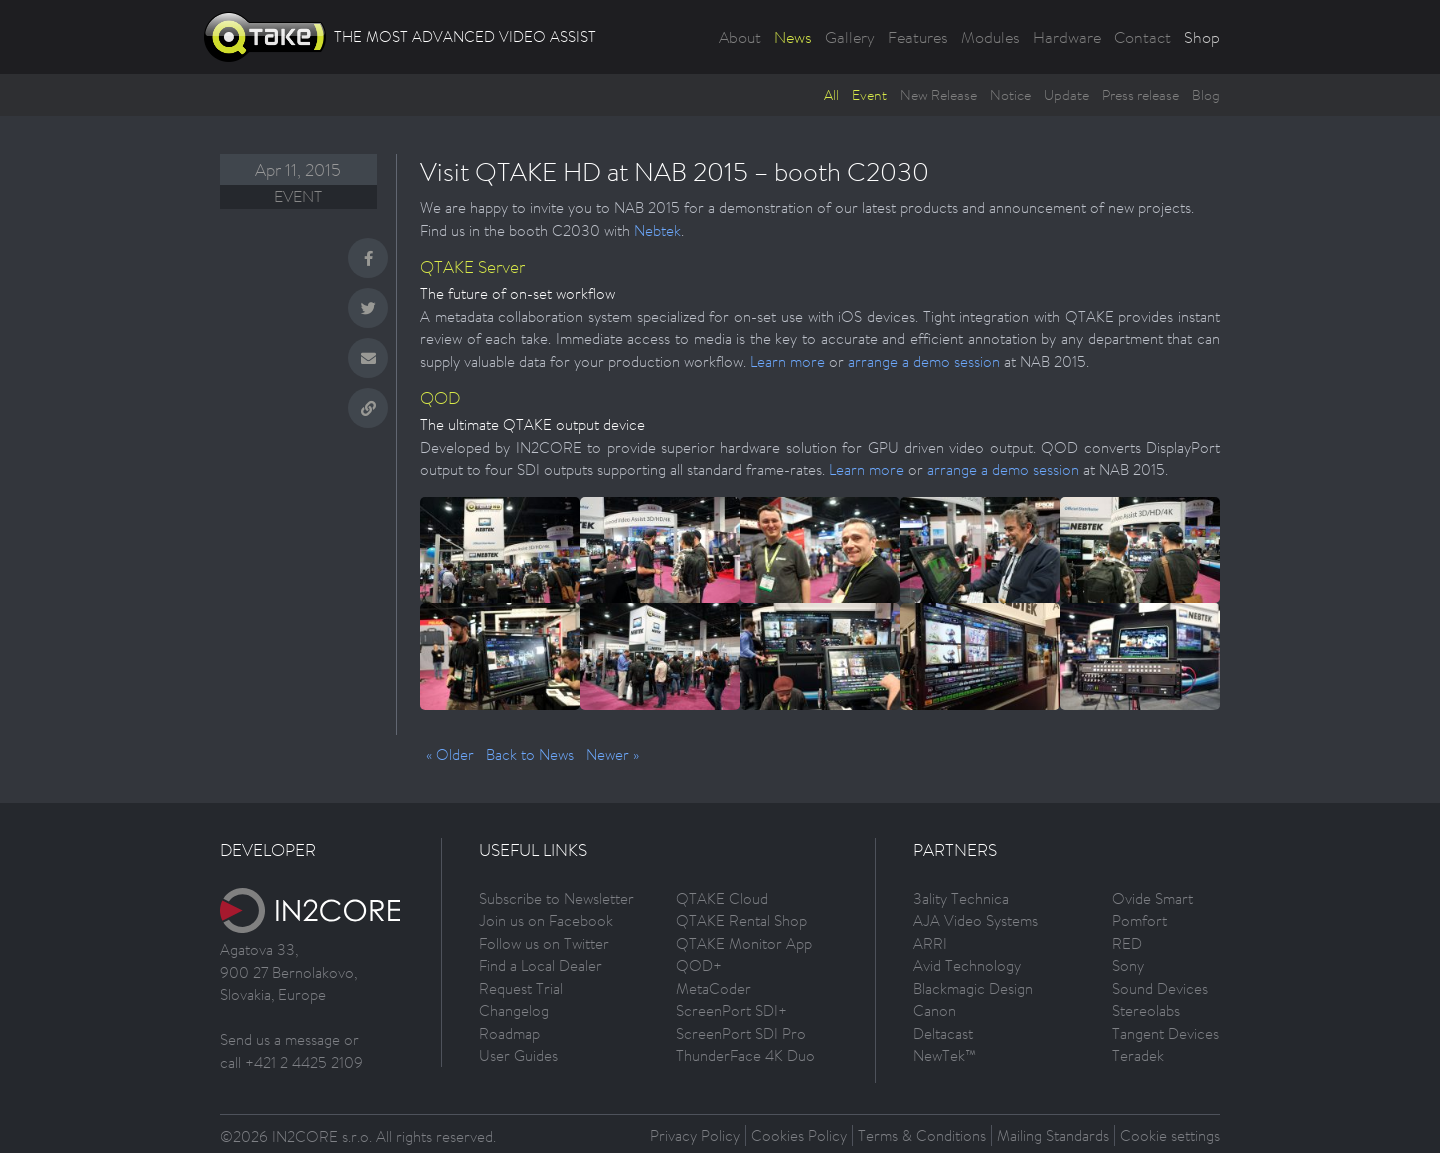  I want to click on Tangent Devices, so click(1165, 1033).